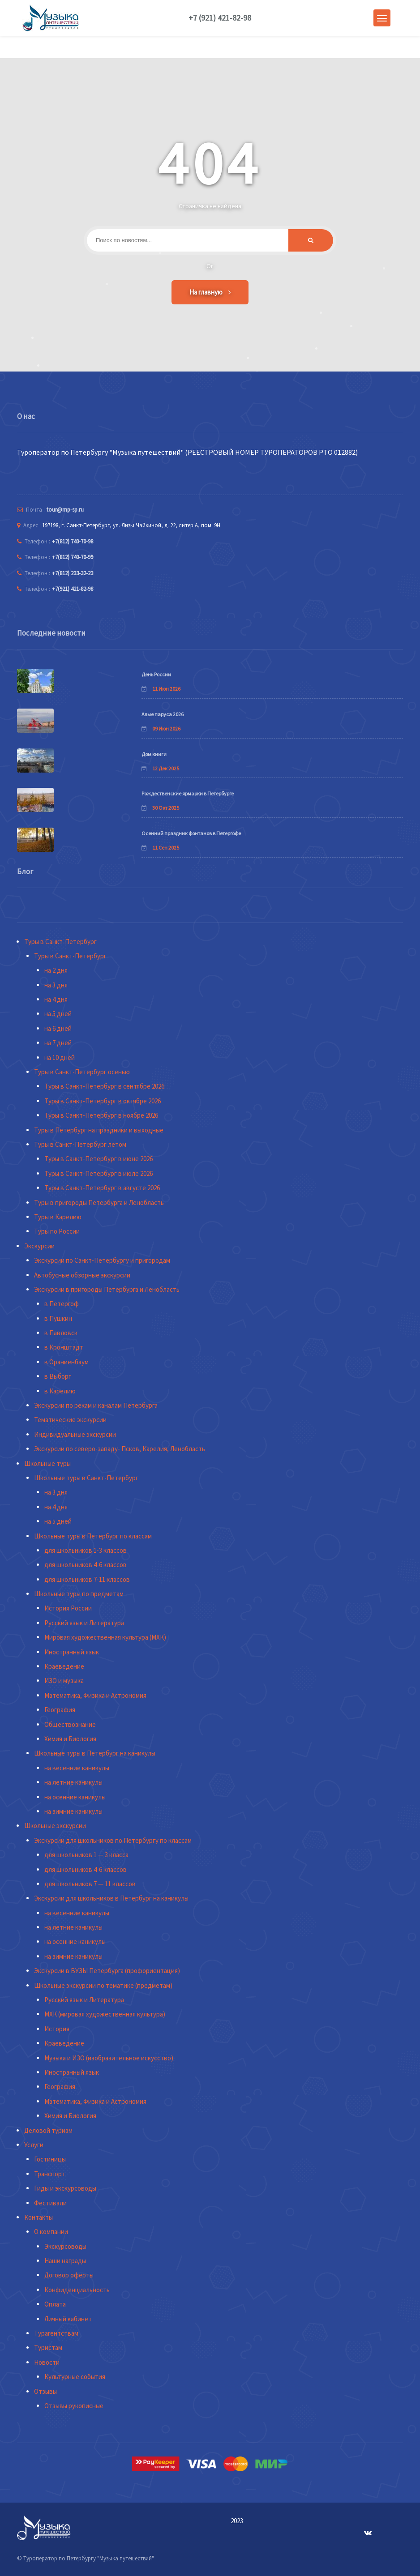 The height and width of the screenshot is (2576, 420). I want to click on Туры в Санкт-Петербург в октябре 2026, so click(102, 1101).